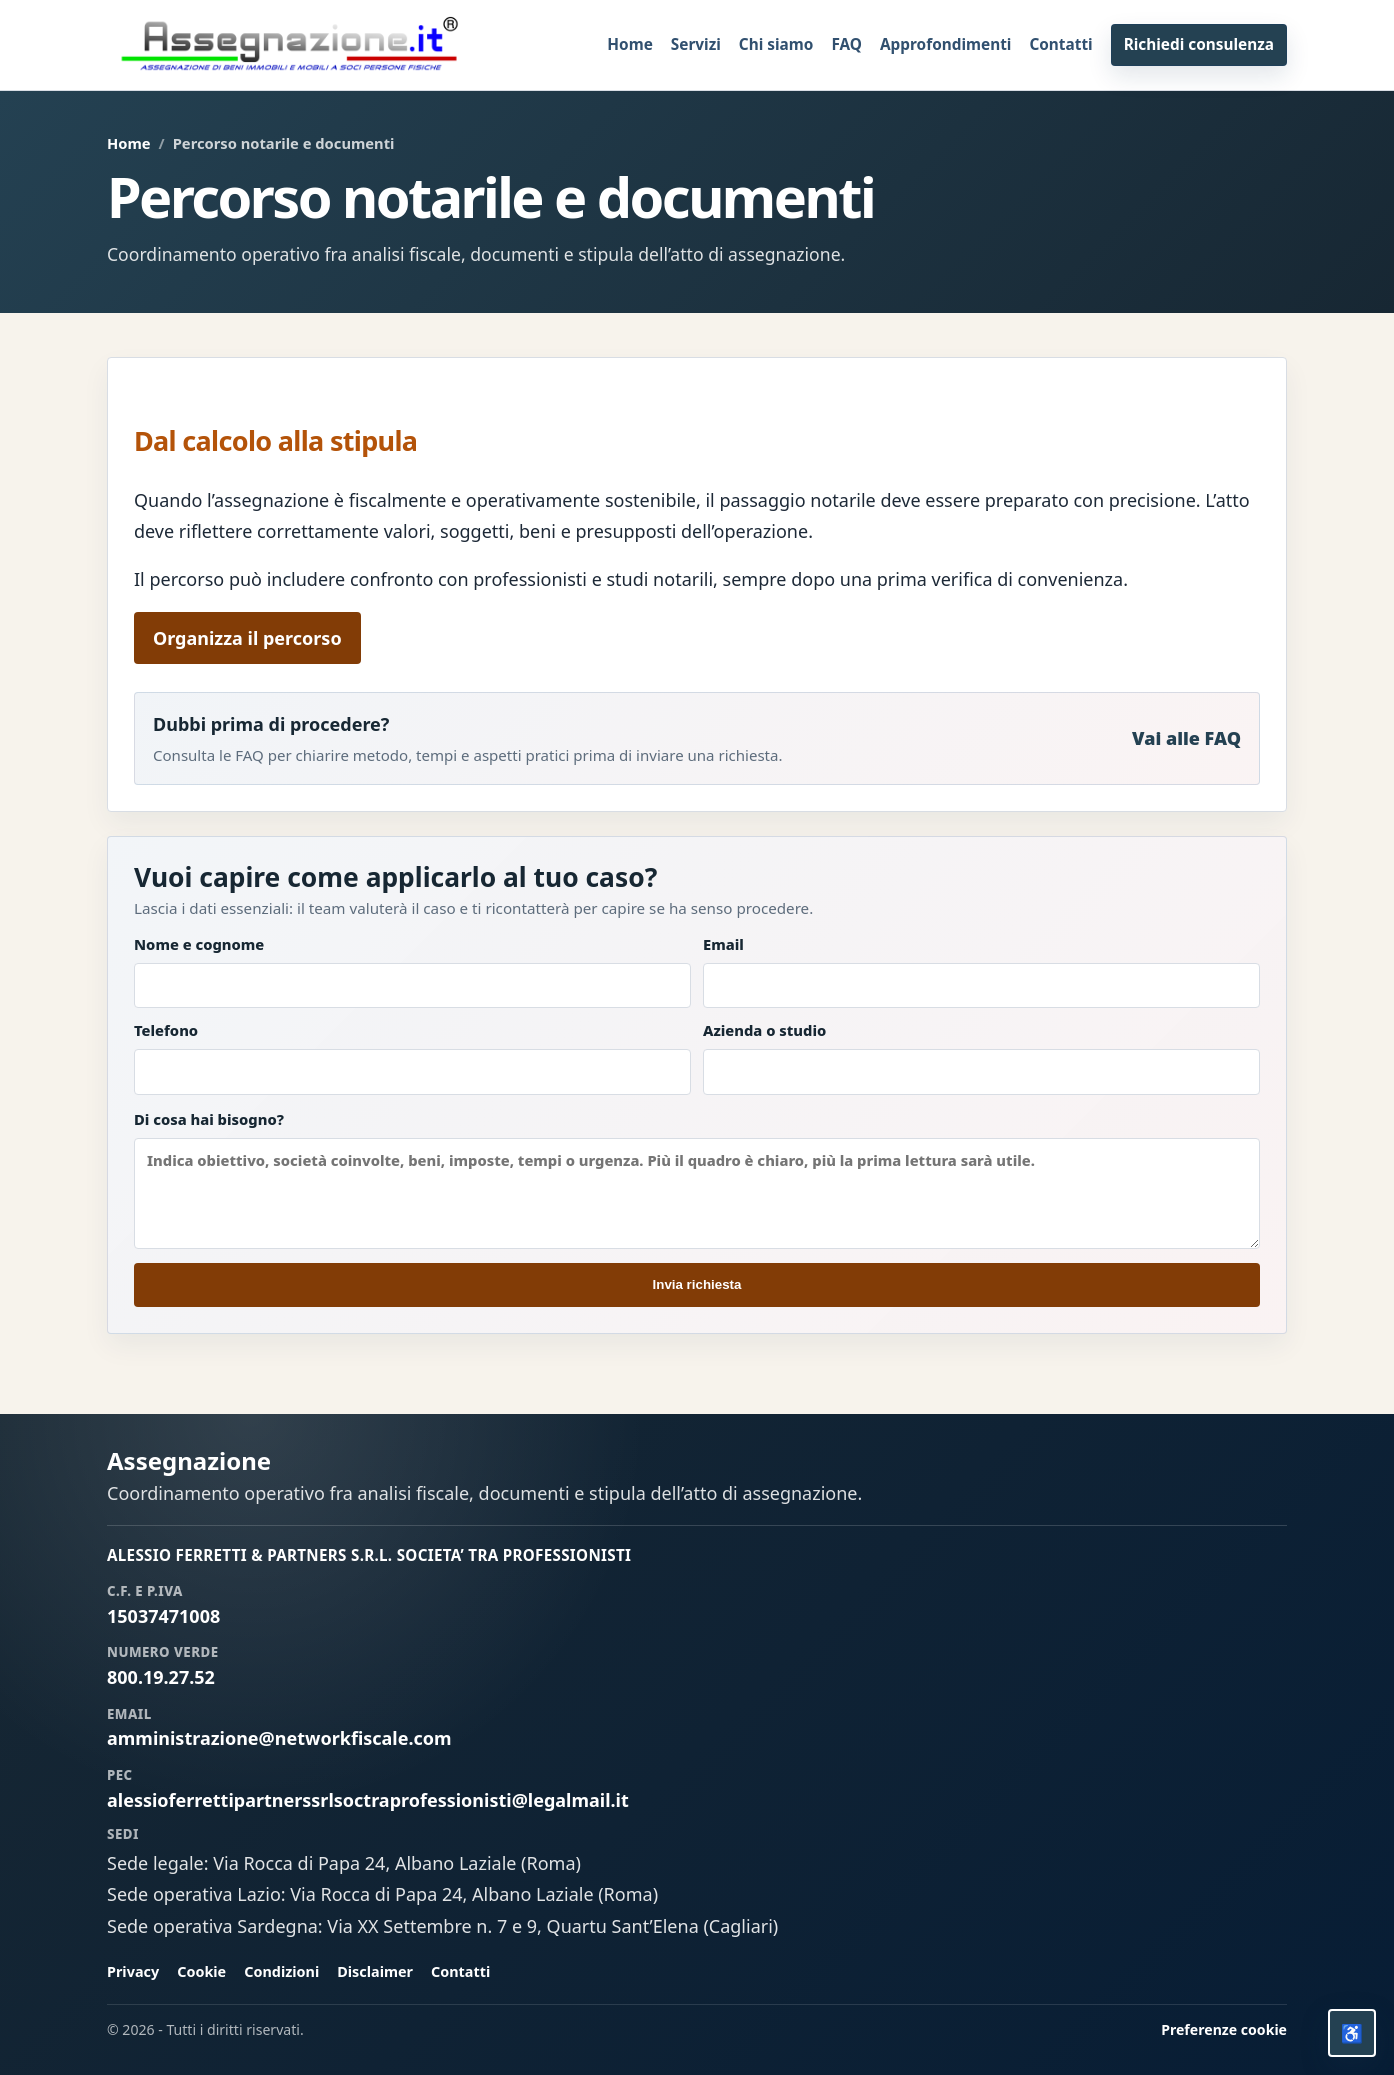  Describe the element at coordinates (945, 44) in the screenshot. I see `Approfondimenti` at that location.